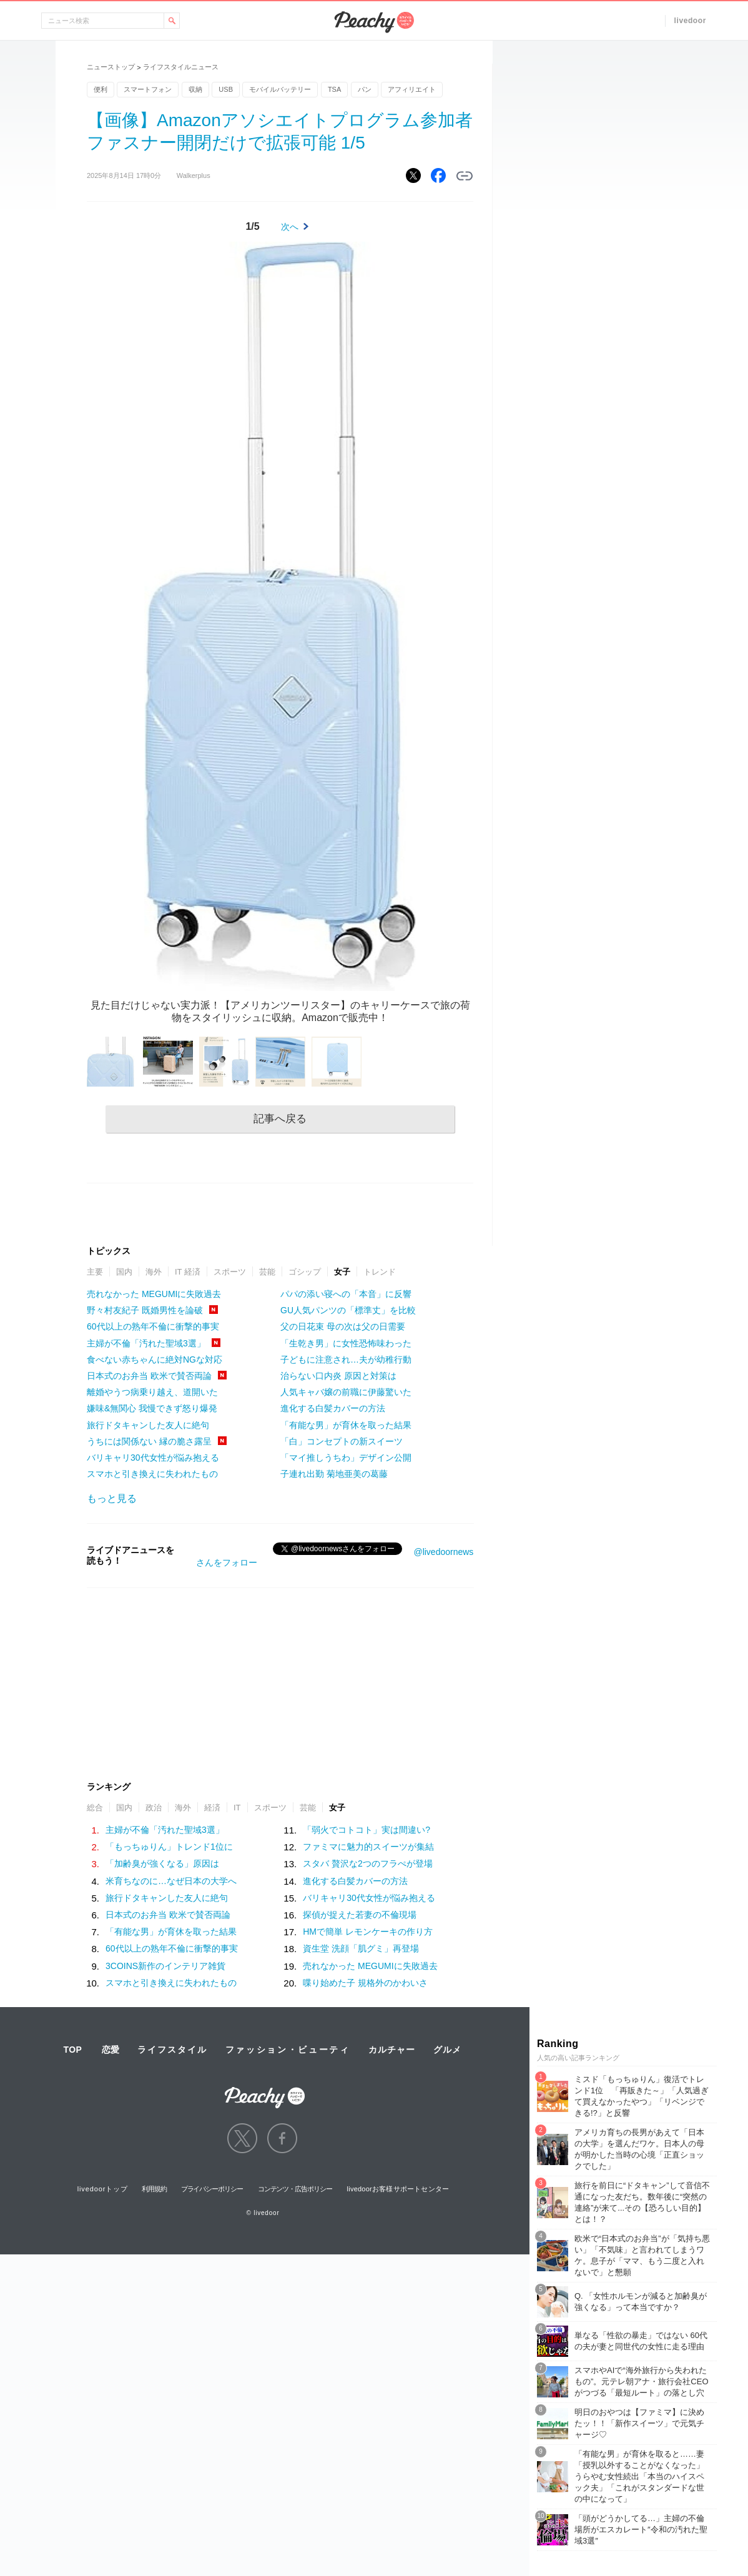 The width and height of the screenshot is (748, 2576). What do you see at coordinates (153, 1458) in the screenshot?
I see `バリキャリ30代女性が悩み抱える` at bounding box center [153, 1458].